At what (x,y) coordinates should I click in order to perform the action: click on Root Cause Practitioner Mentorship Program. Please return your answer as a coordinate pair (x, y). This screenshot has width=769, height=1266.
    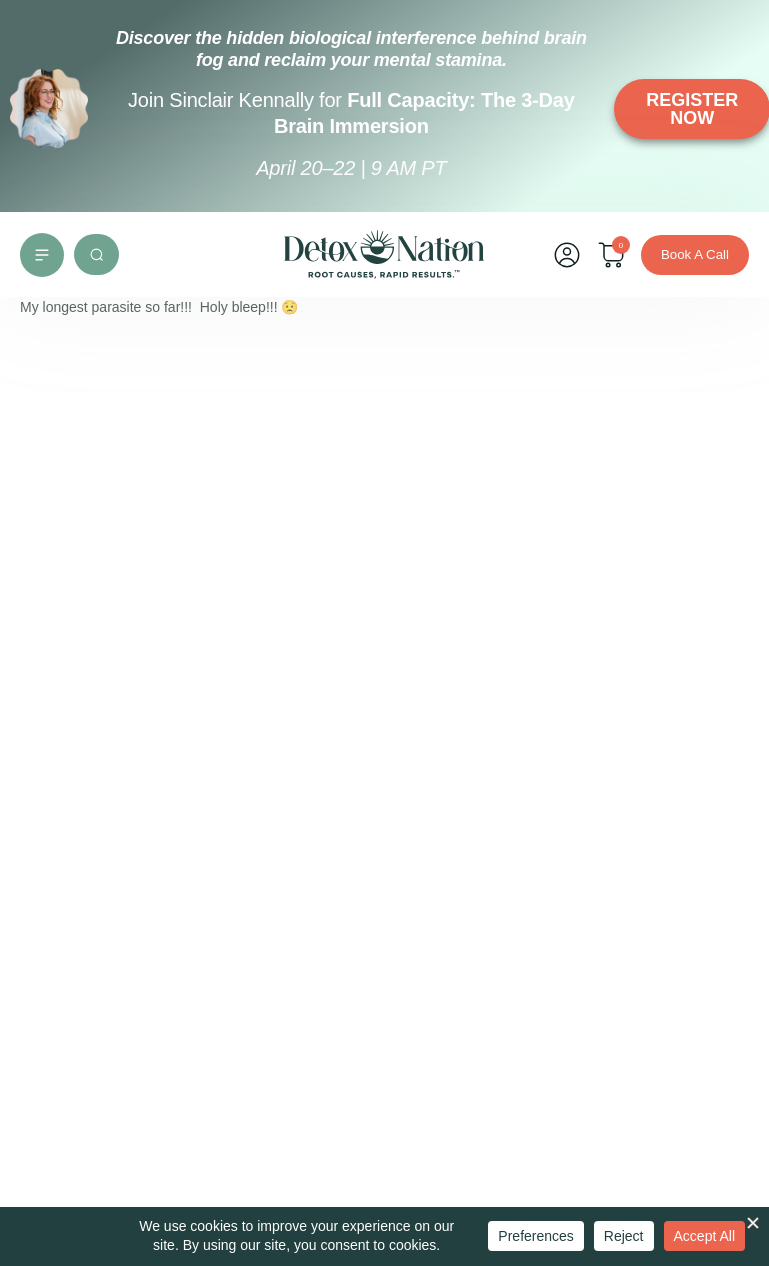
    Looking at the image, I should click on (141, 756).